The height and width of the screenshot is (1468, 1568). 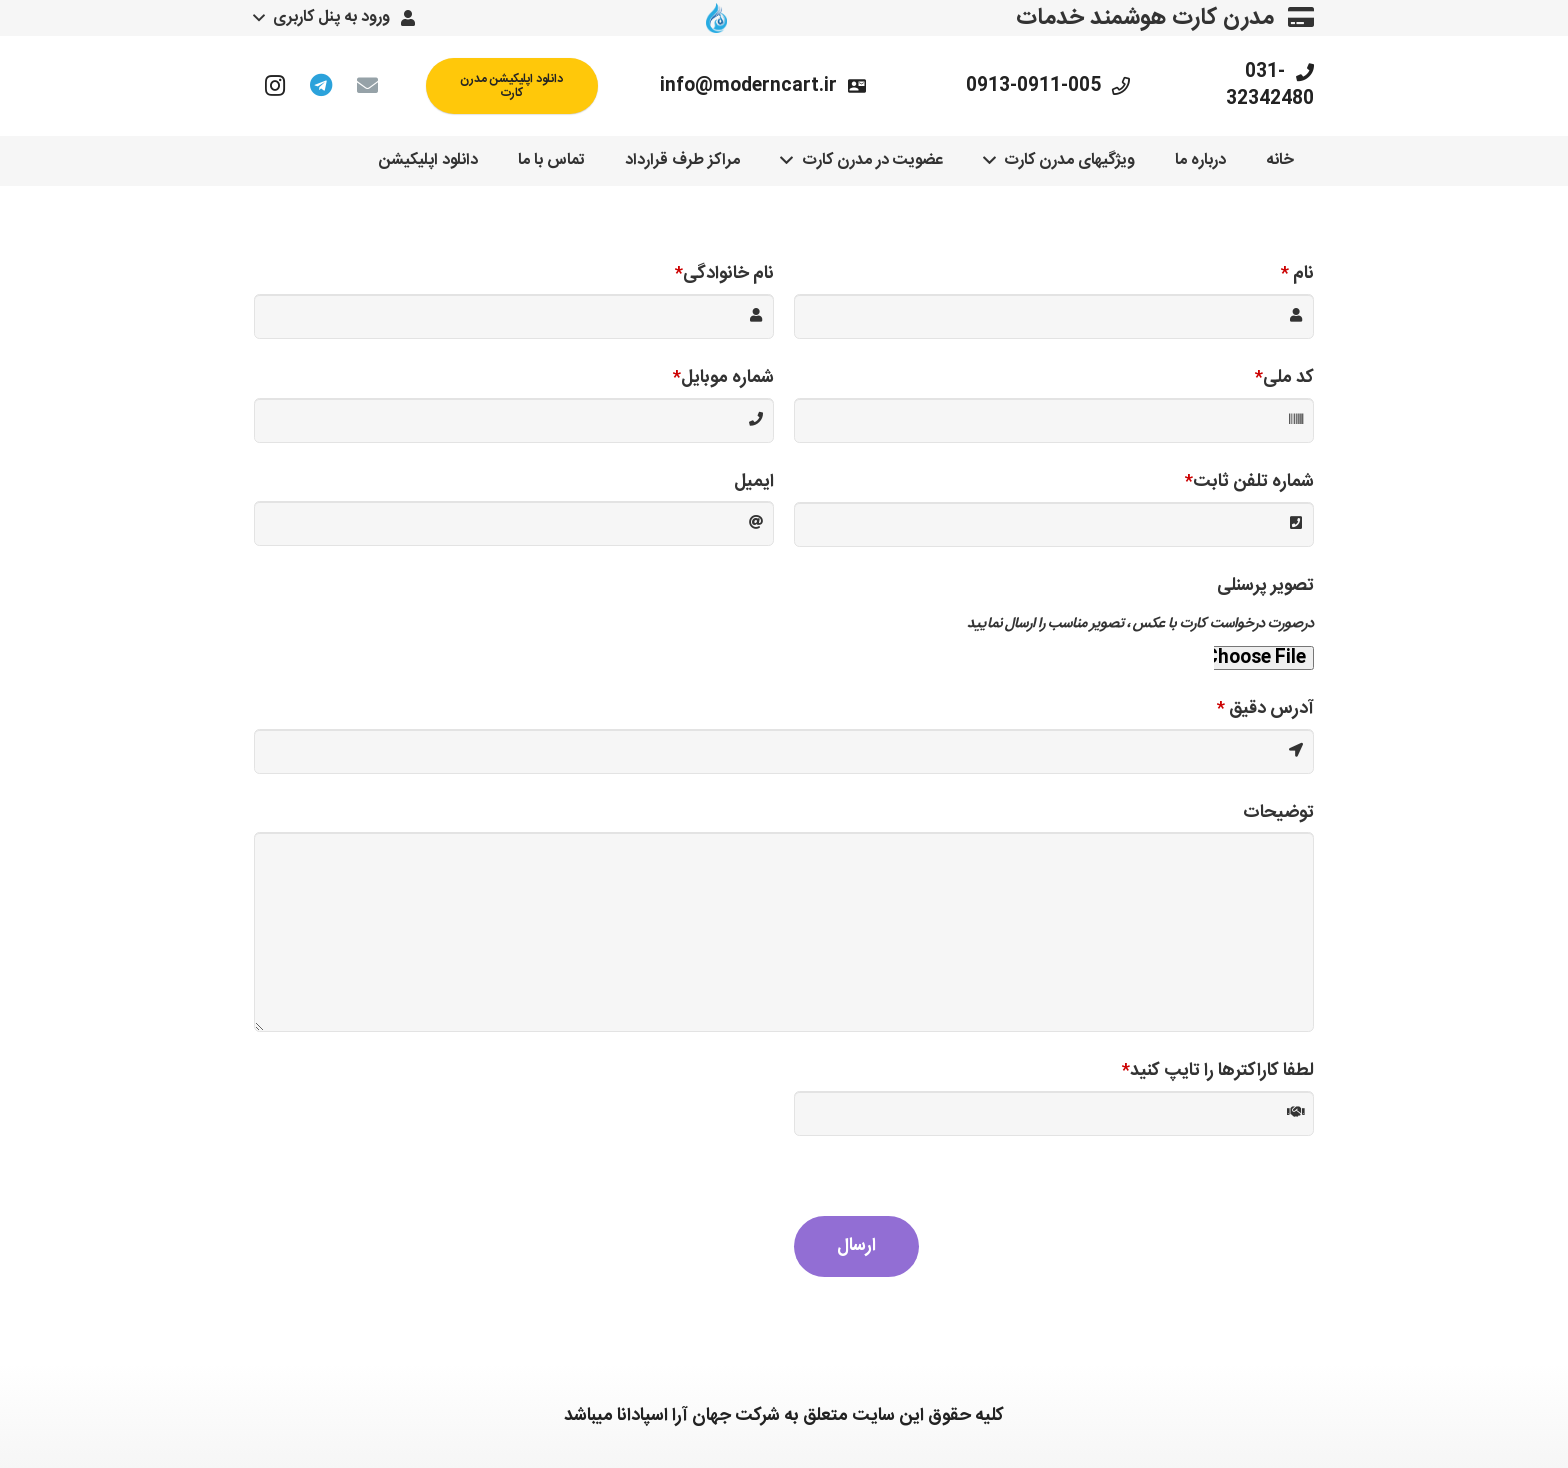 I want to click on [Telegram], so click(x=321, y=86).